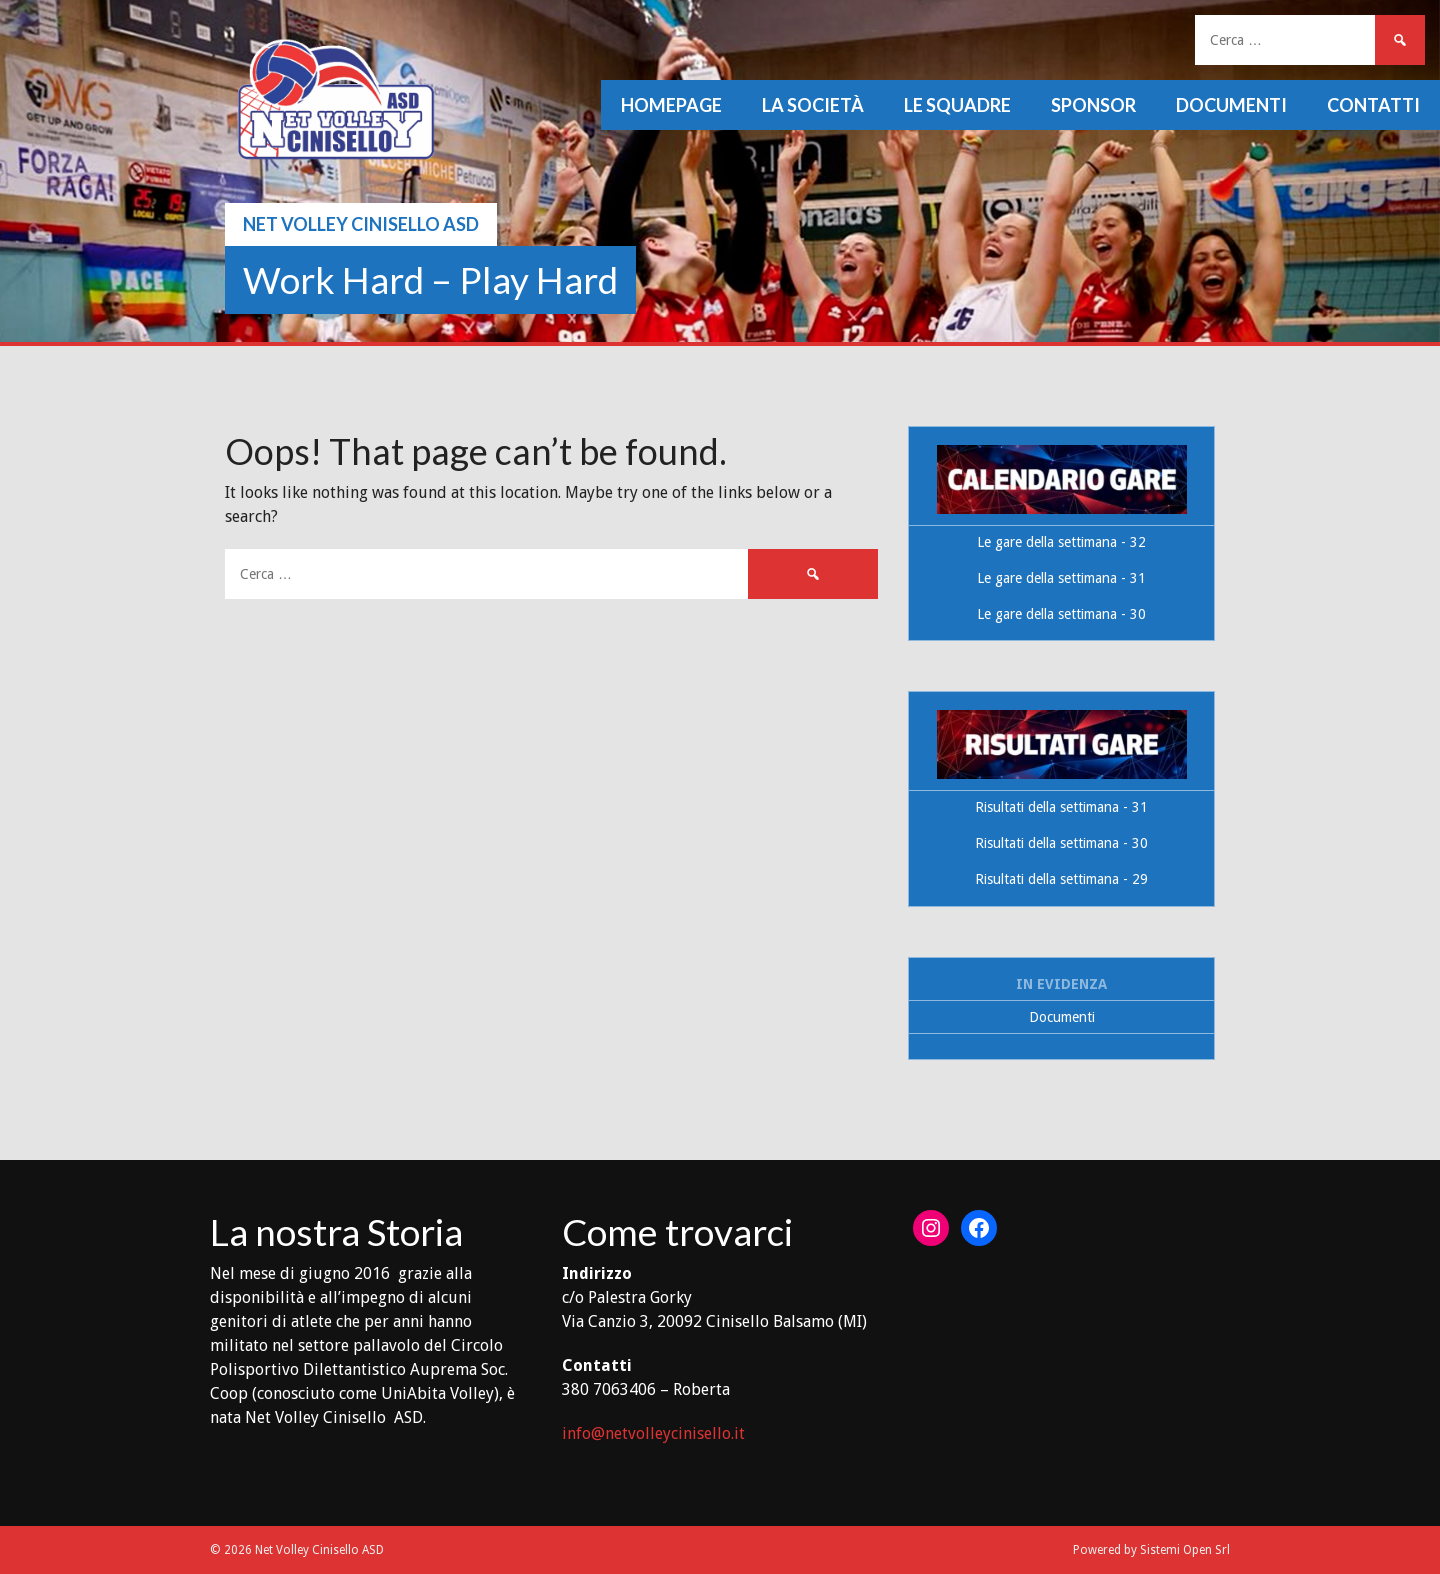 This screenshot has height=1574, width=1440. Describe the element at coordinates (1061, 578) in the screenshot. I see `Le gare della settimana - 31` at that location.